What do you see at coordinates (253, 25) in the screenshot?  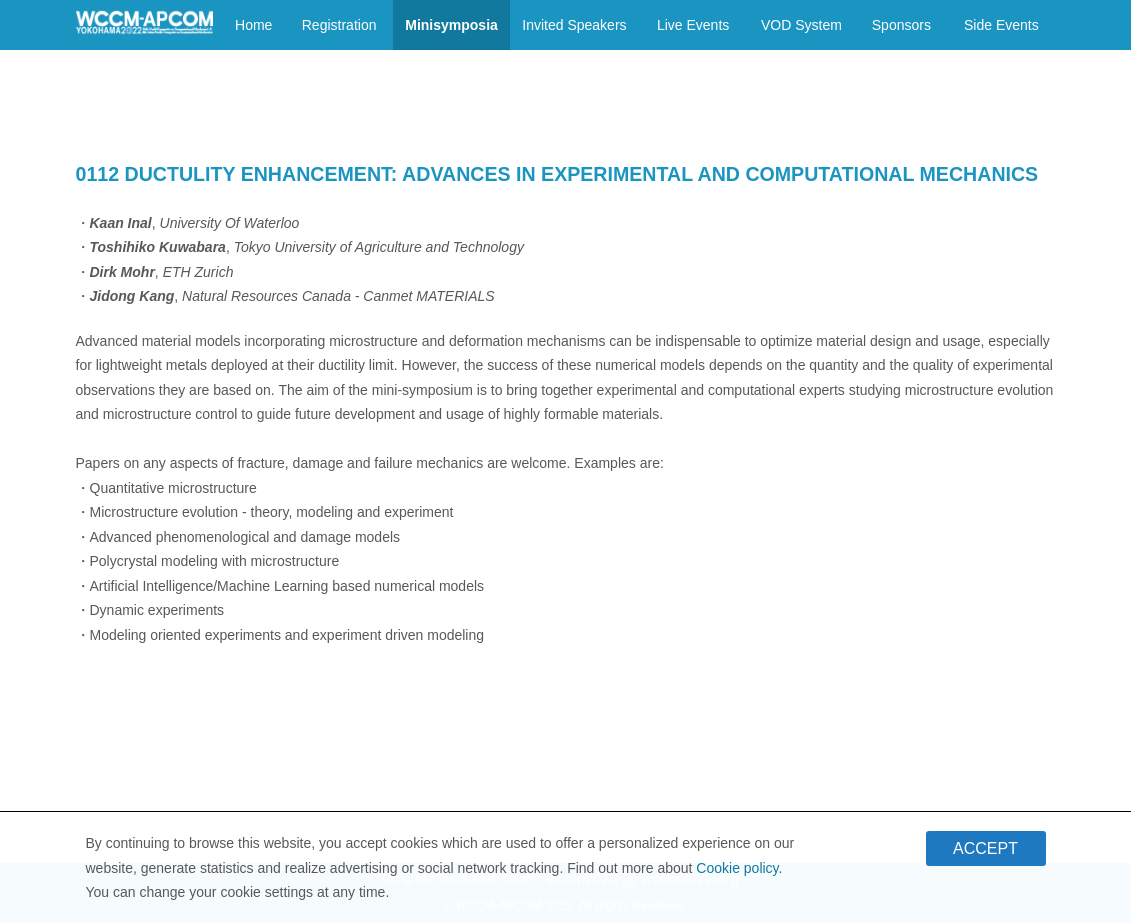 I see `Home` at bounding box center [253, 25].